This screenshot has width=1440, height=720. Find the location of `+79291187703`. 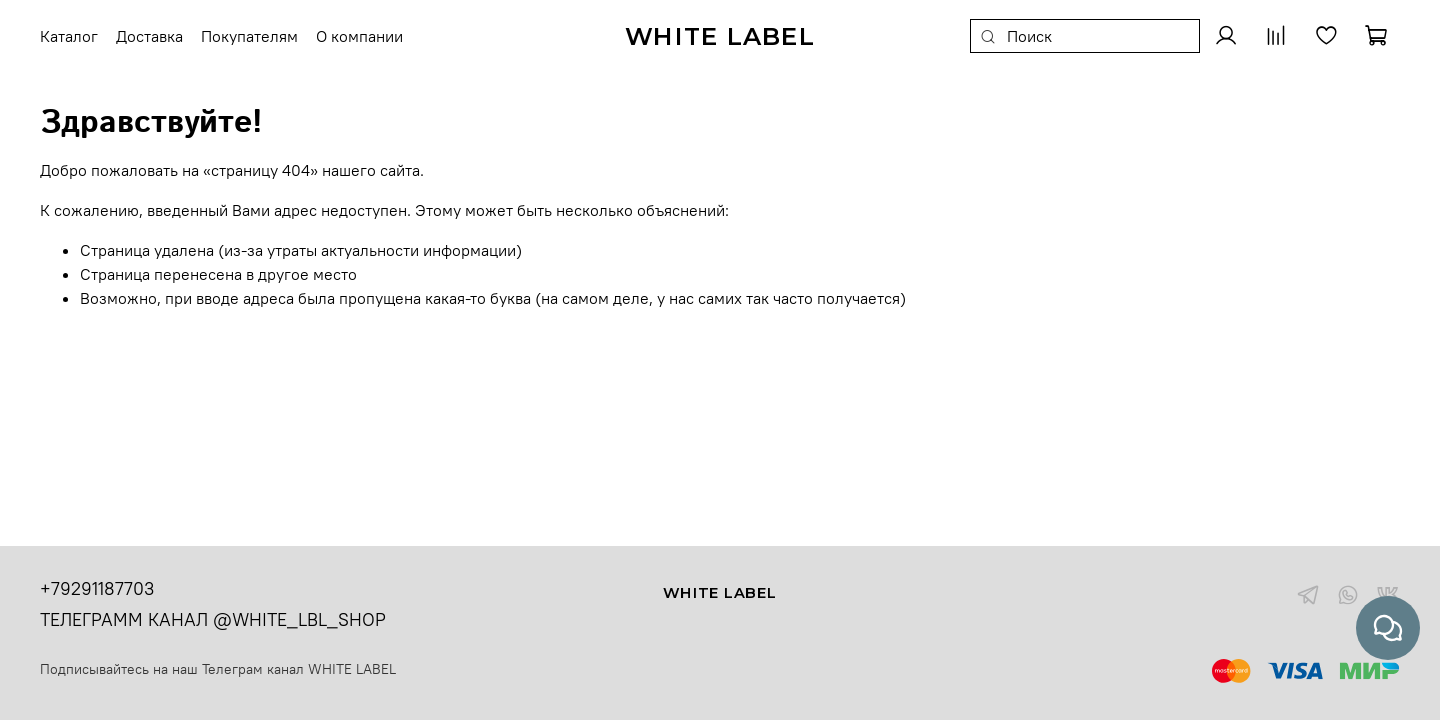

+79291187703 is located at coordinates (97, 588).